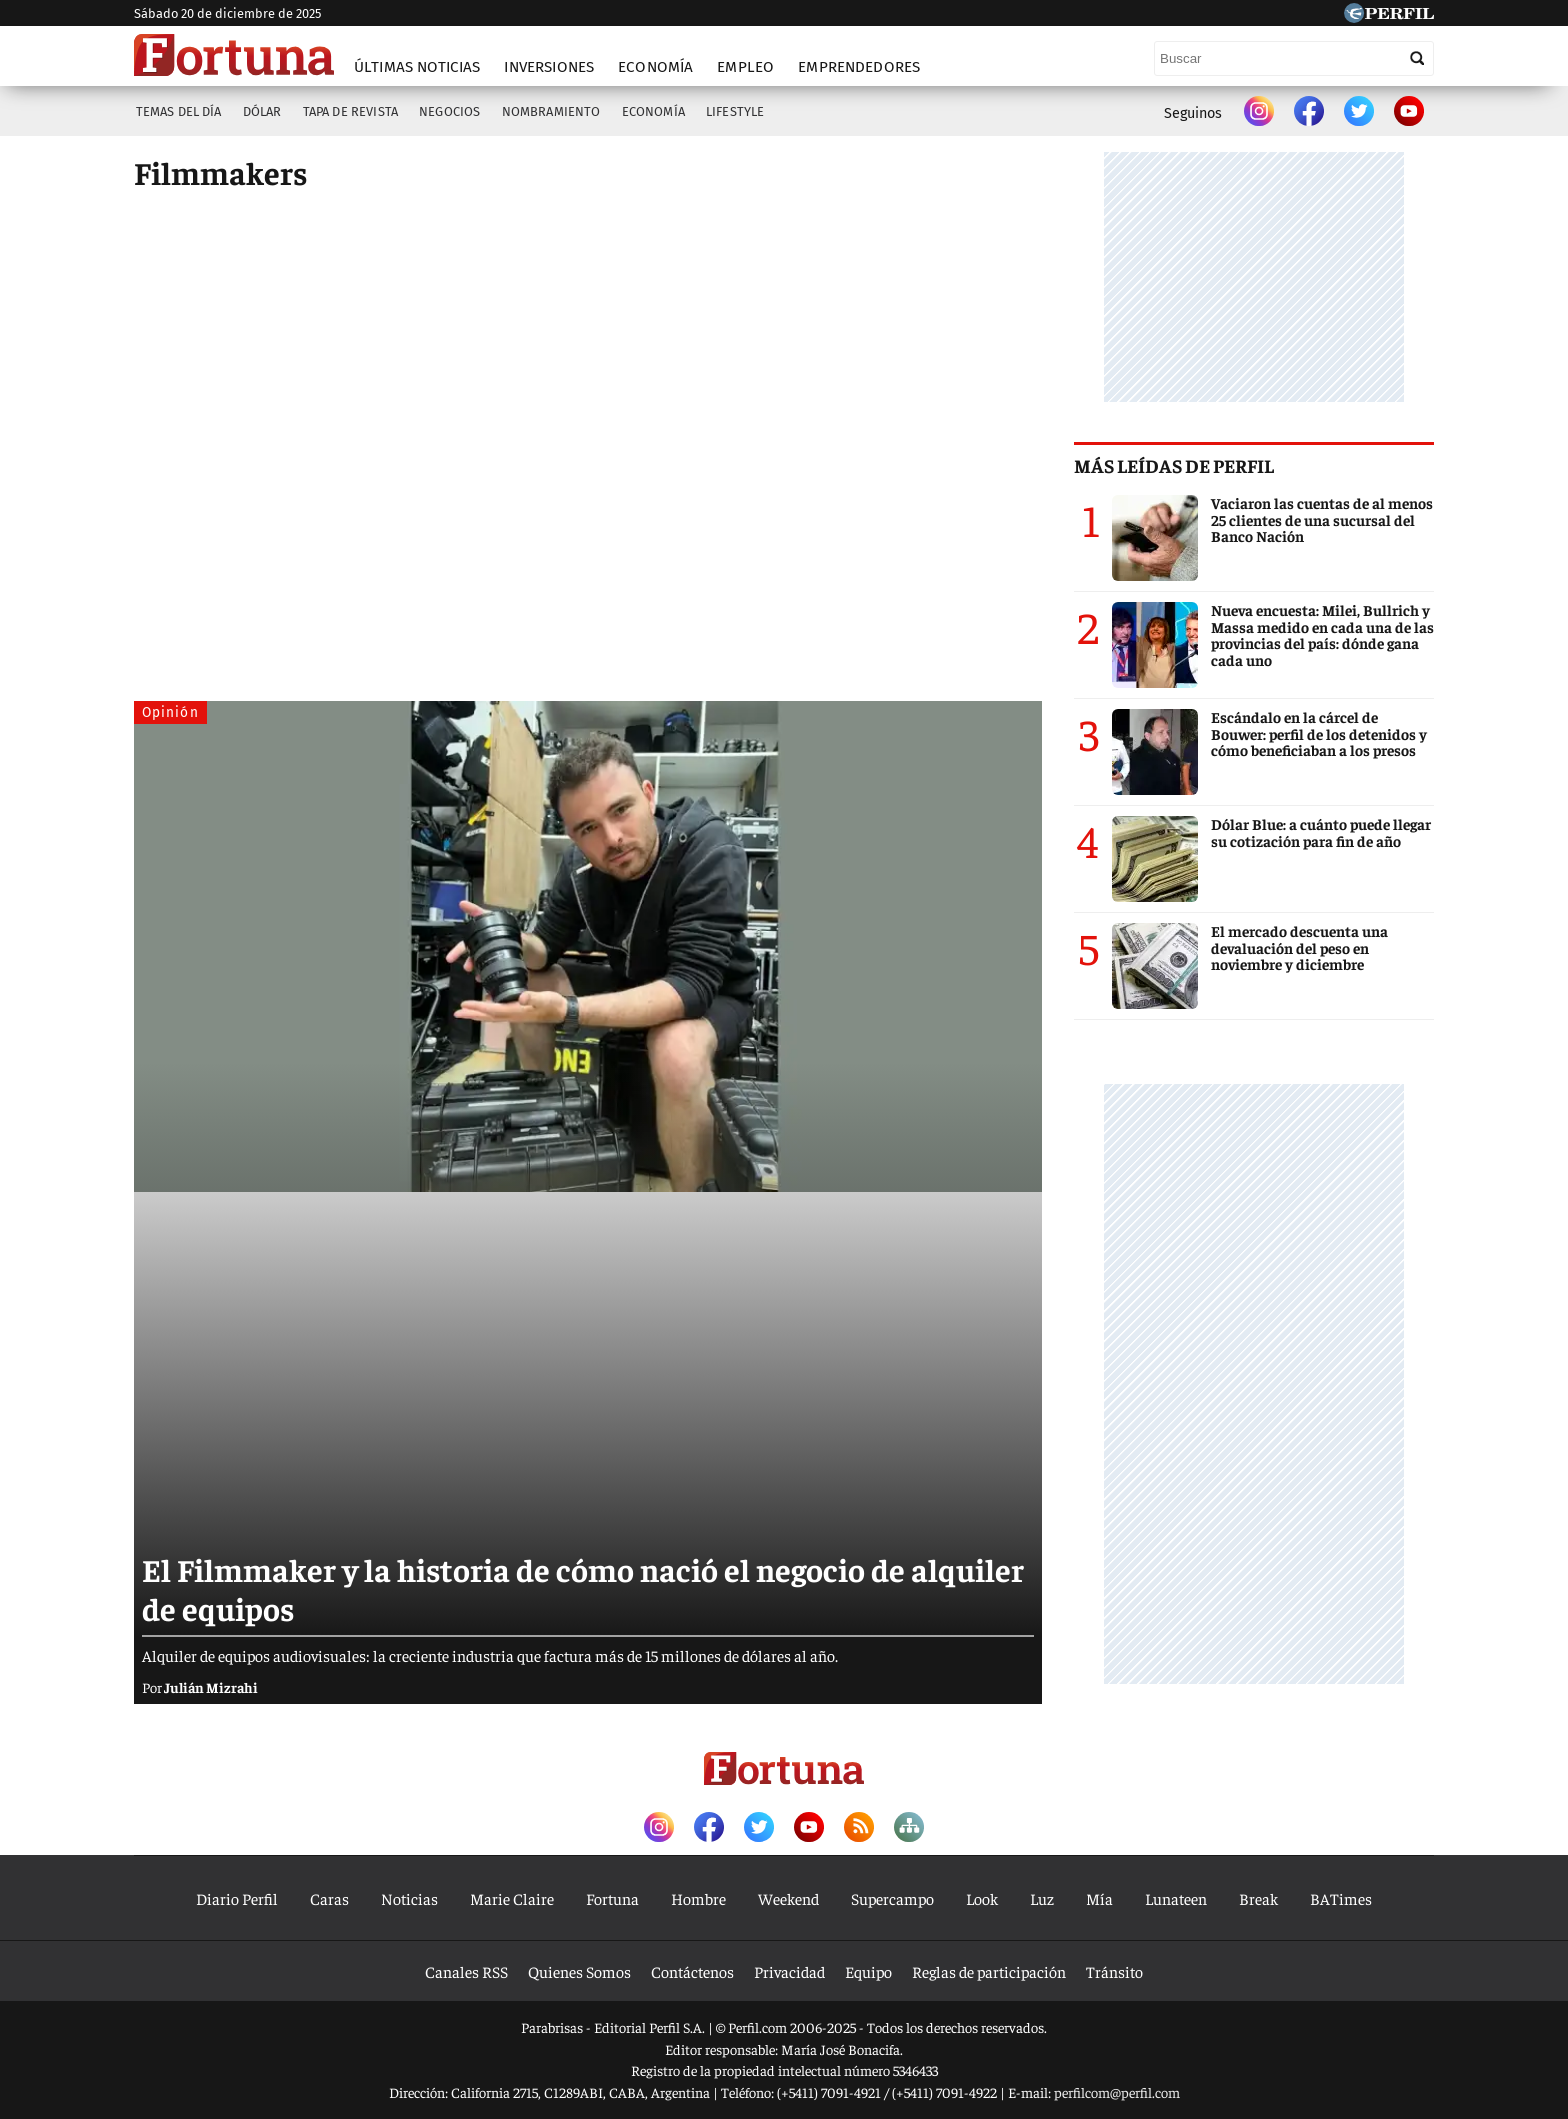  What do you see at coordinates (859, 67) in the screenshot?
I see `Emprendedores` at bounding box center [859, 67].